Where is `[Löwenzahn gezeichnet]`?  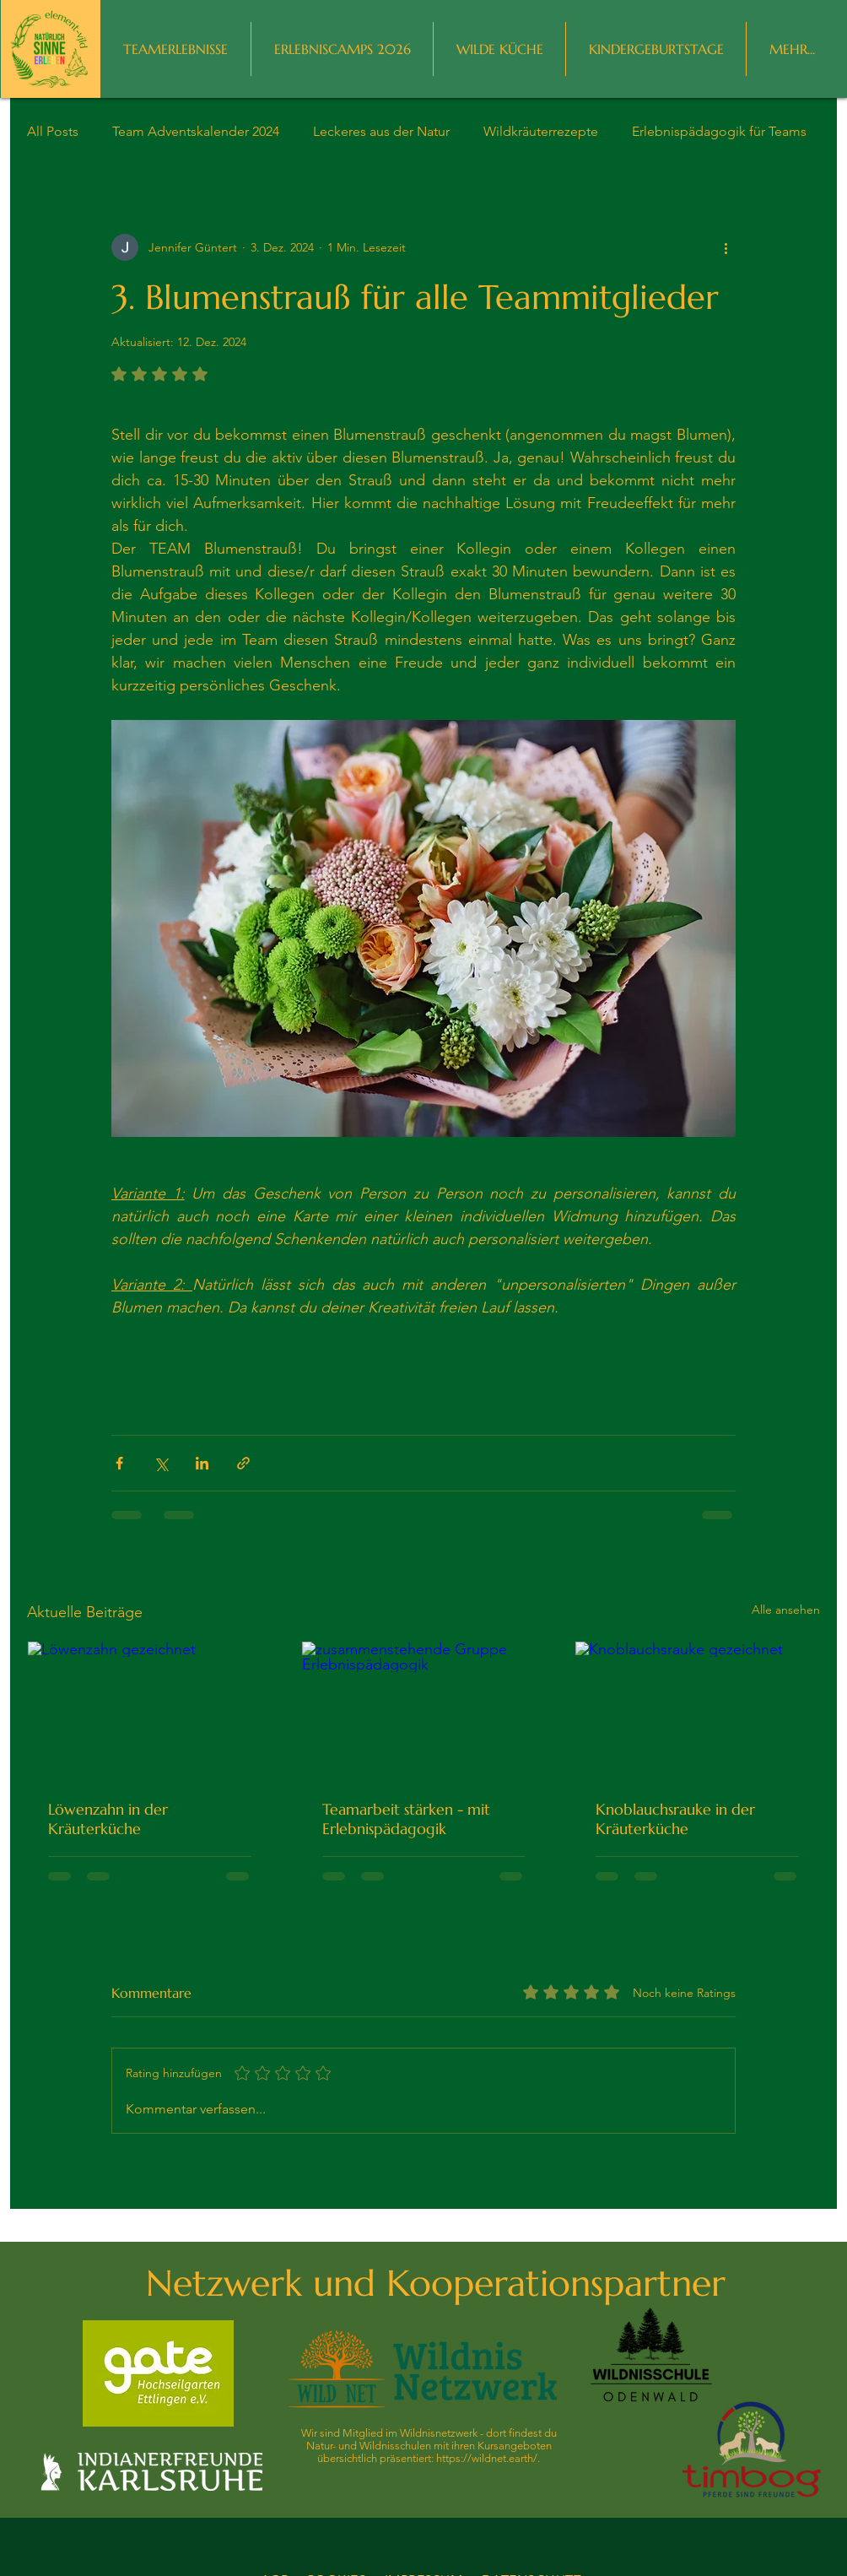
[Löwenzahn gezeichnet] is located at coordinates (150, 1710).